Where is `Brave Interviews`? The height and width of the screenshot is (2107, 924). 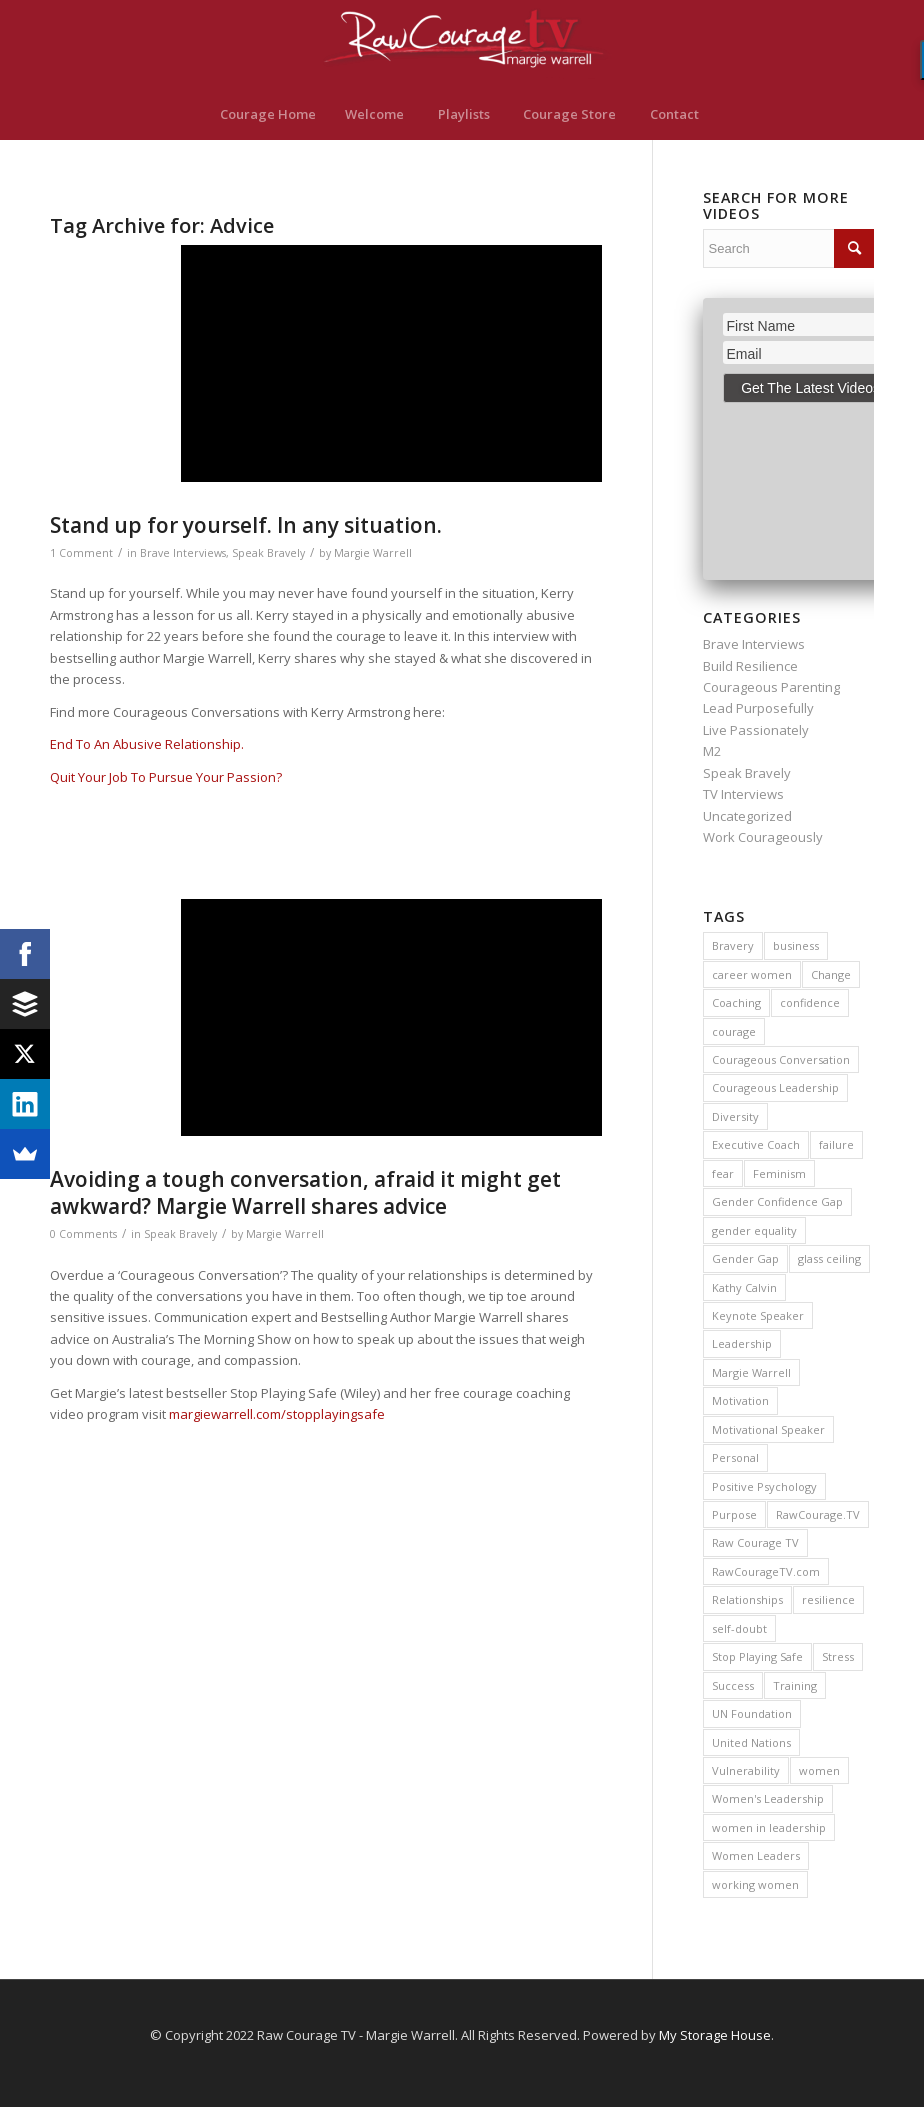
Brave Interviews is located at coordinates (183, 553).